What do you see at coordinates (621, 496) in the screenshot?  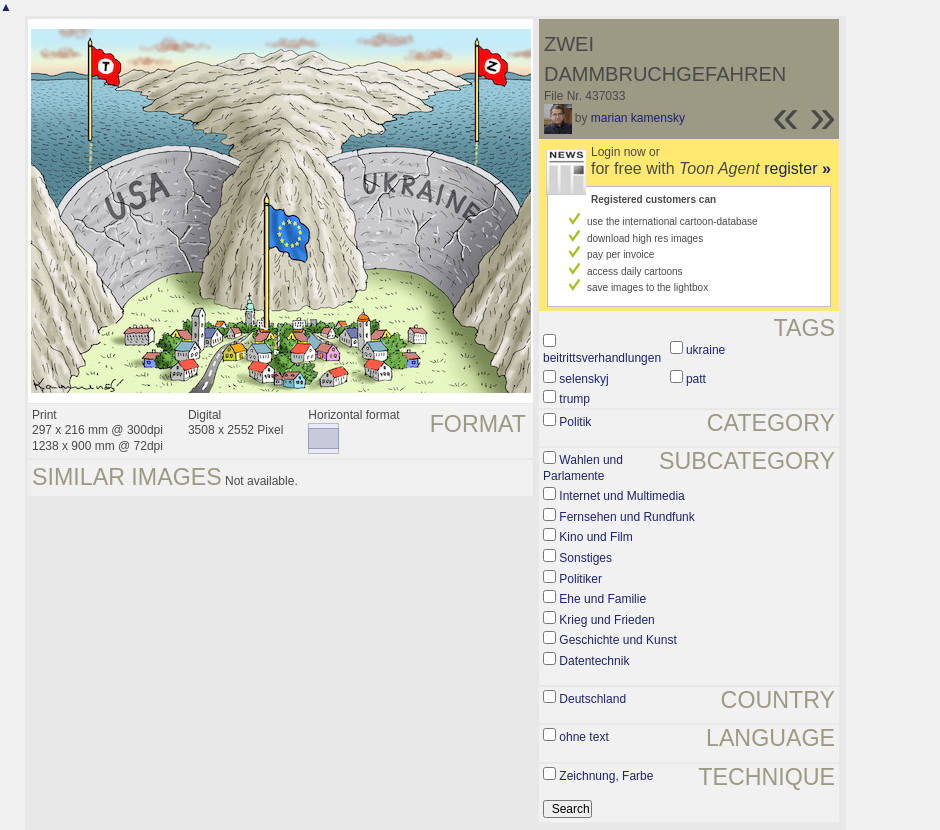 I see `Internet und Multimedia` at bounding box center [621, 496].